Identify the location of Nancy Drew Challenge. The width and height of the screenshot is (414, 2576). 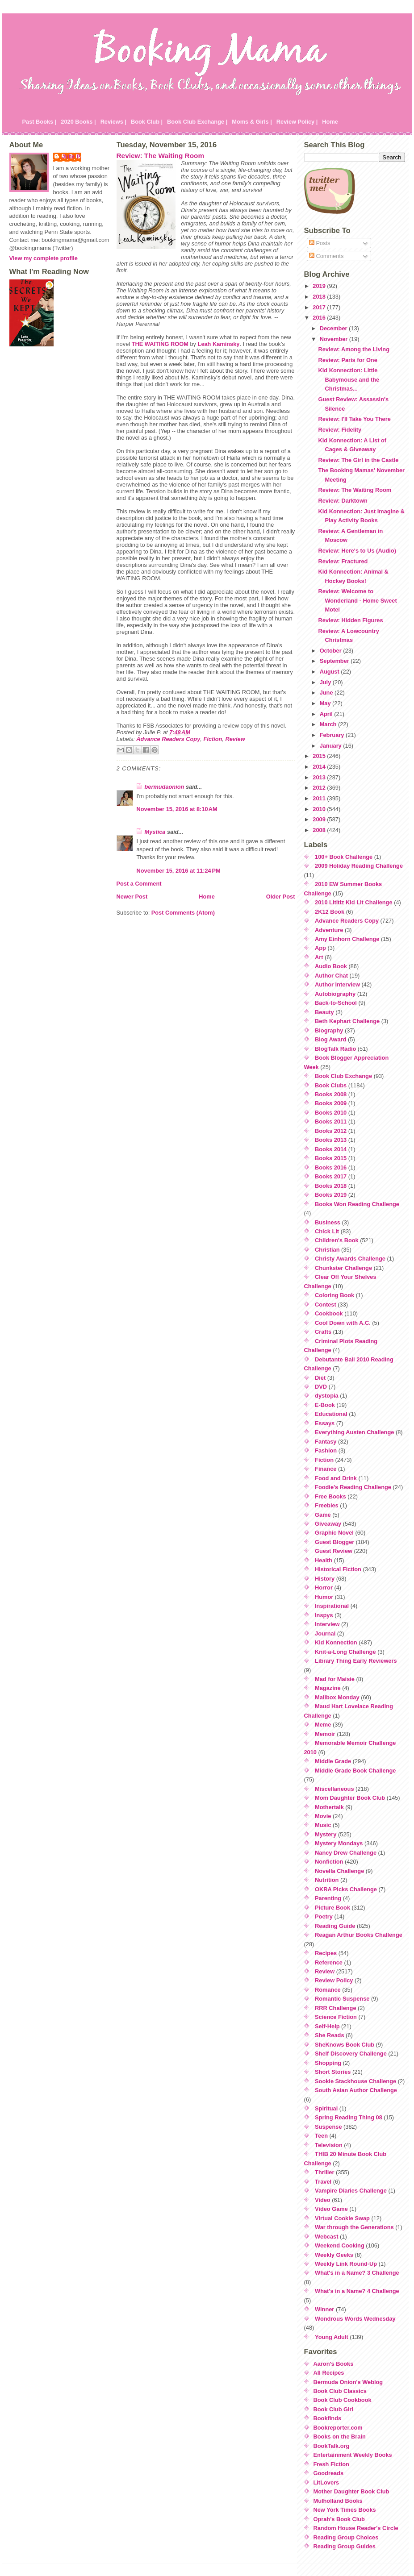
(345, 1852).